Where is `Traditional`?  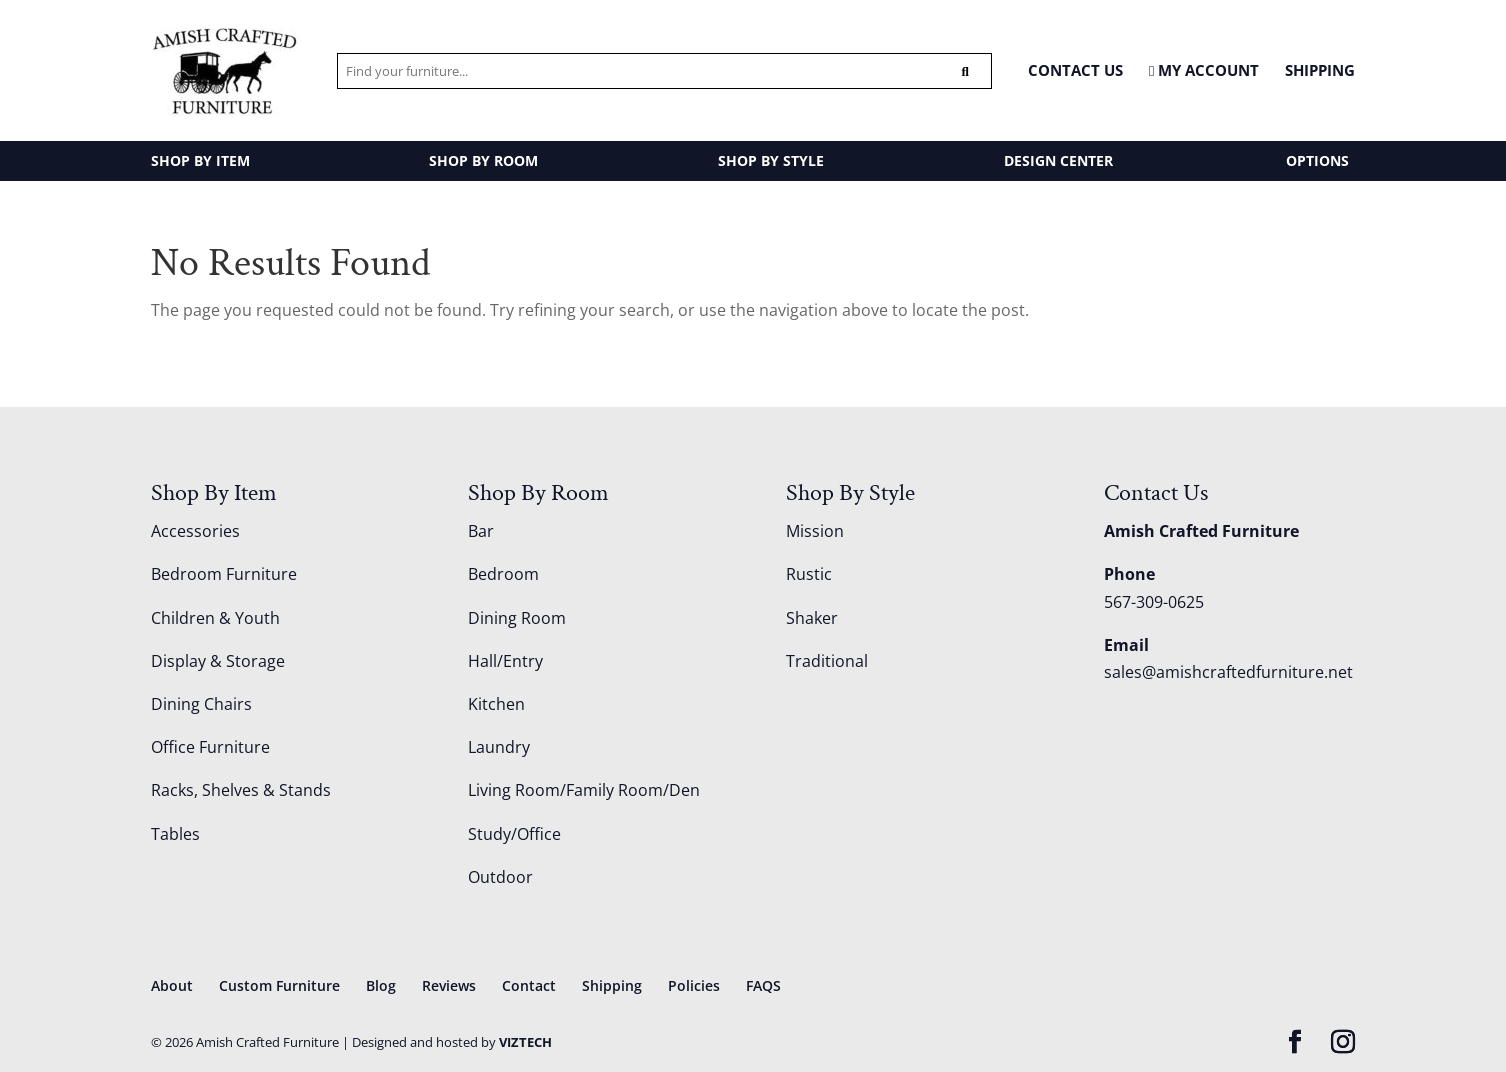
Traditional is located at coordinates (827, 661).